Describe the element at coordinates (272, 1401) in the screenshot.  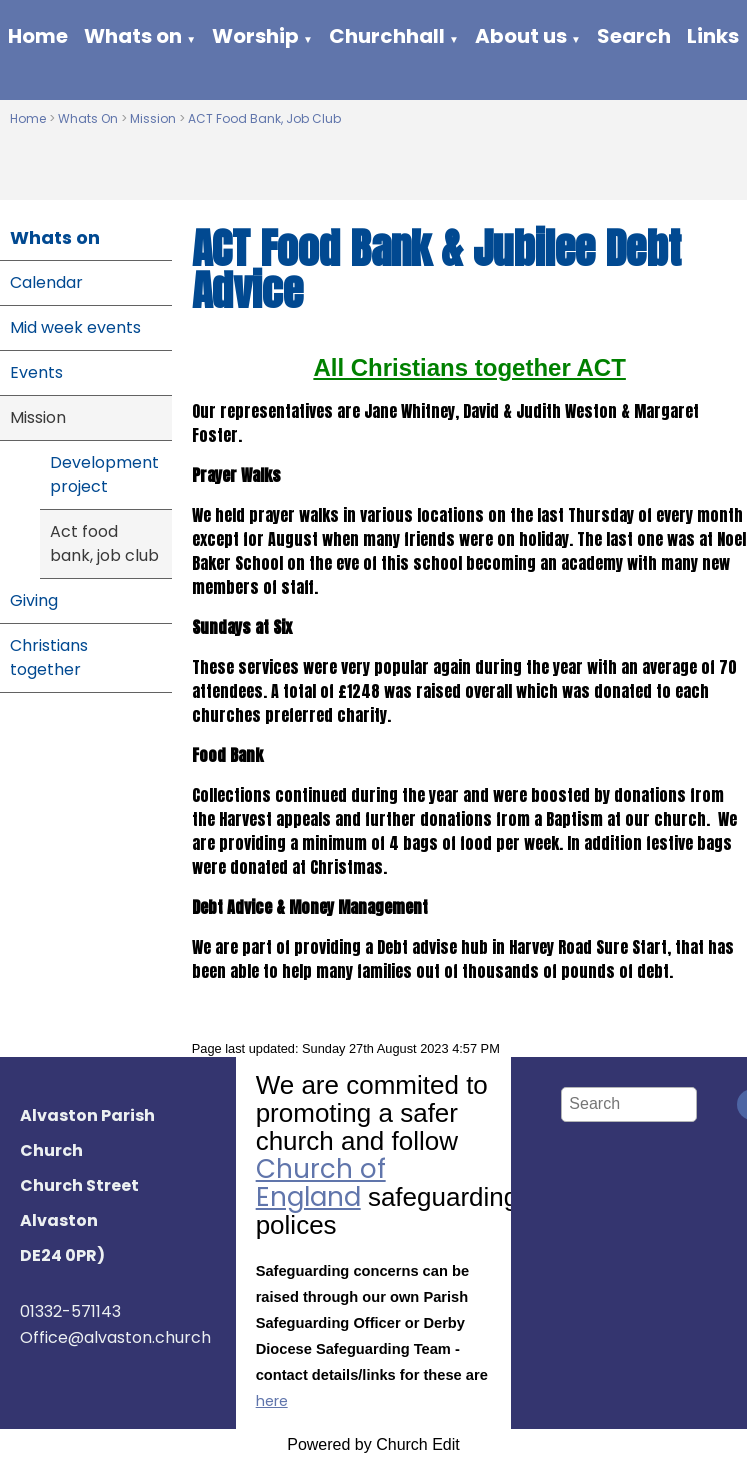
I see `here` at that location.